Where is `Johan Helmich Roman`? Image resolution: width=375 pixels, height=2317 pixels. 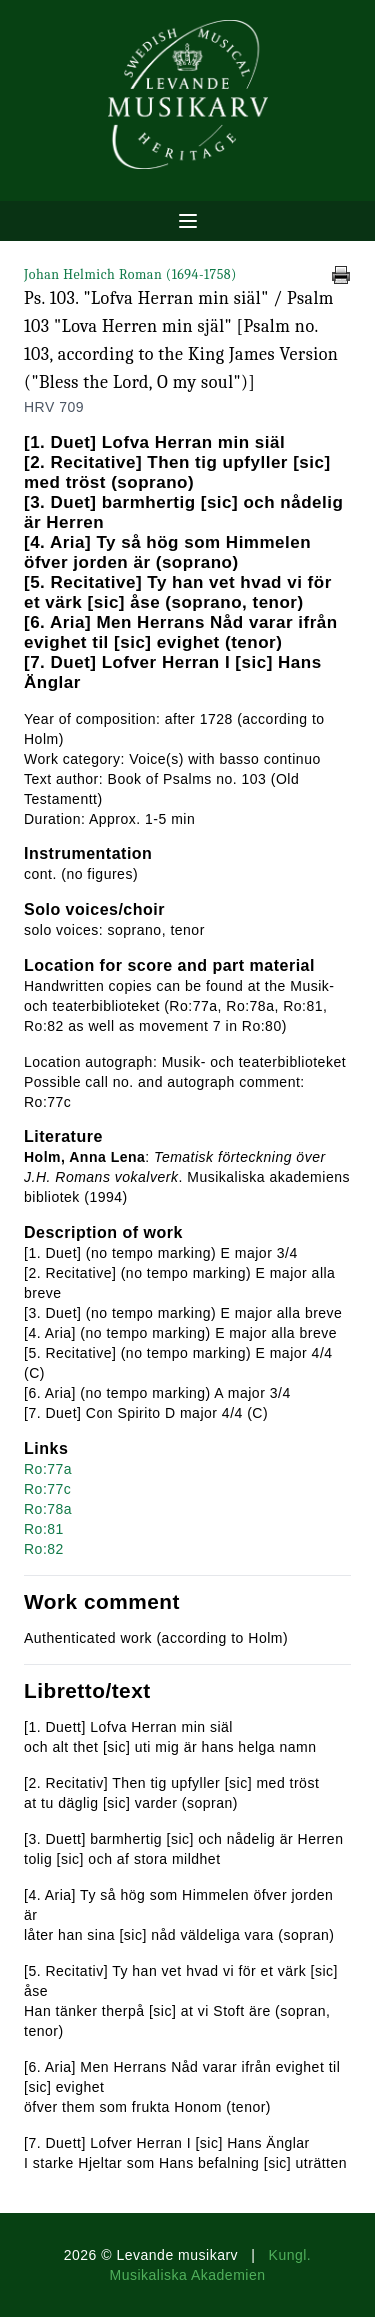 Johan Helmich Roman is located at coordinates (130, 274).